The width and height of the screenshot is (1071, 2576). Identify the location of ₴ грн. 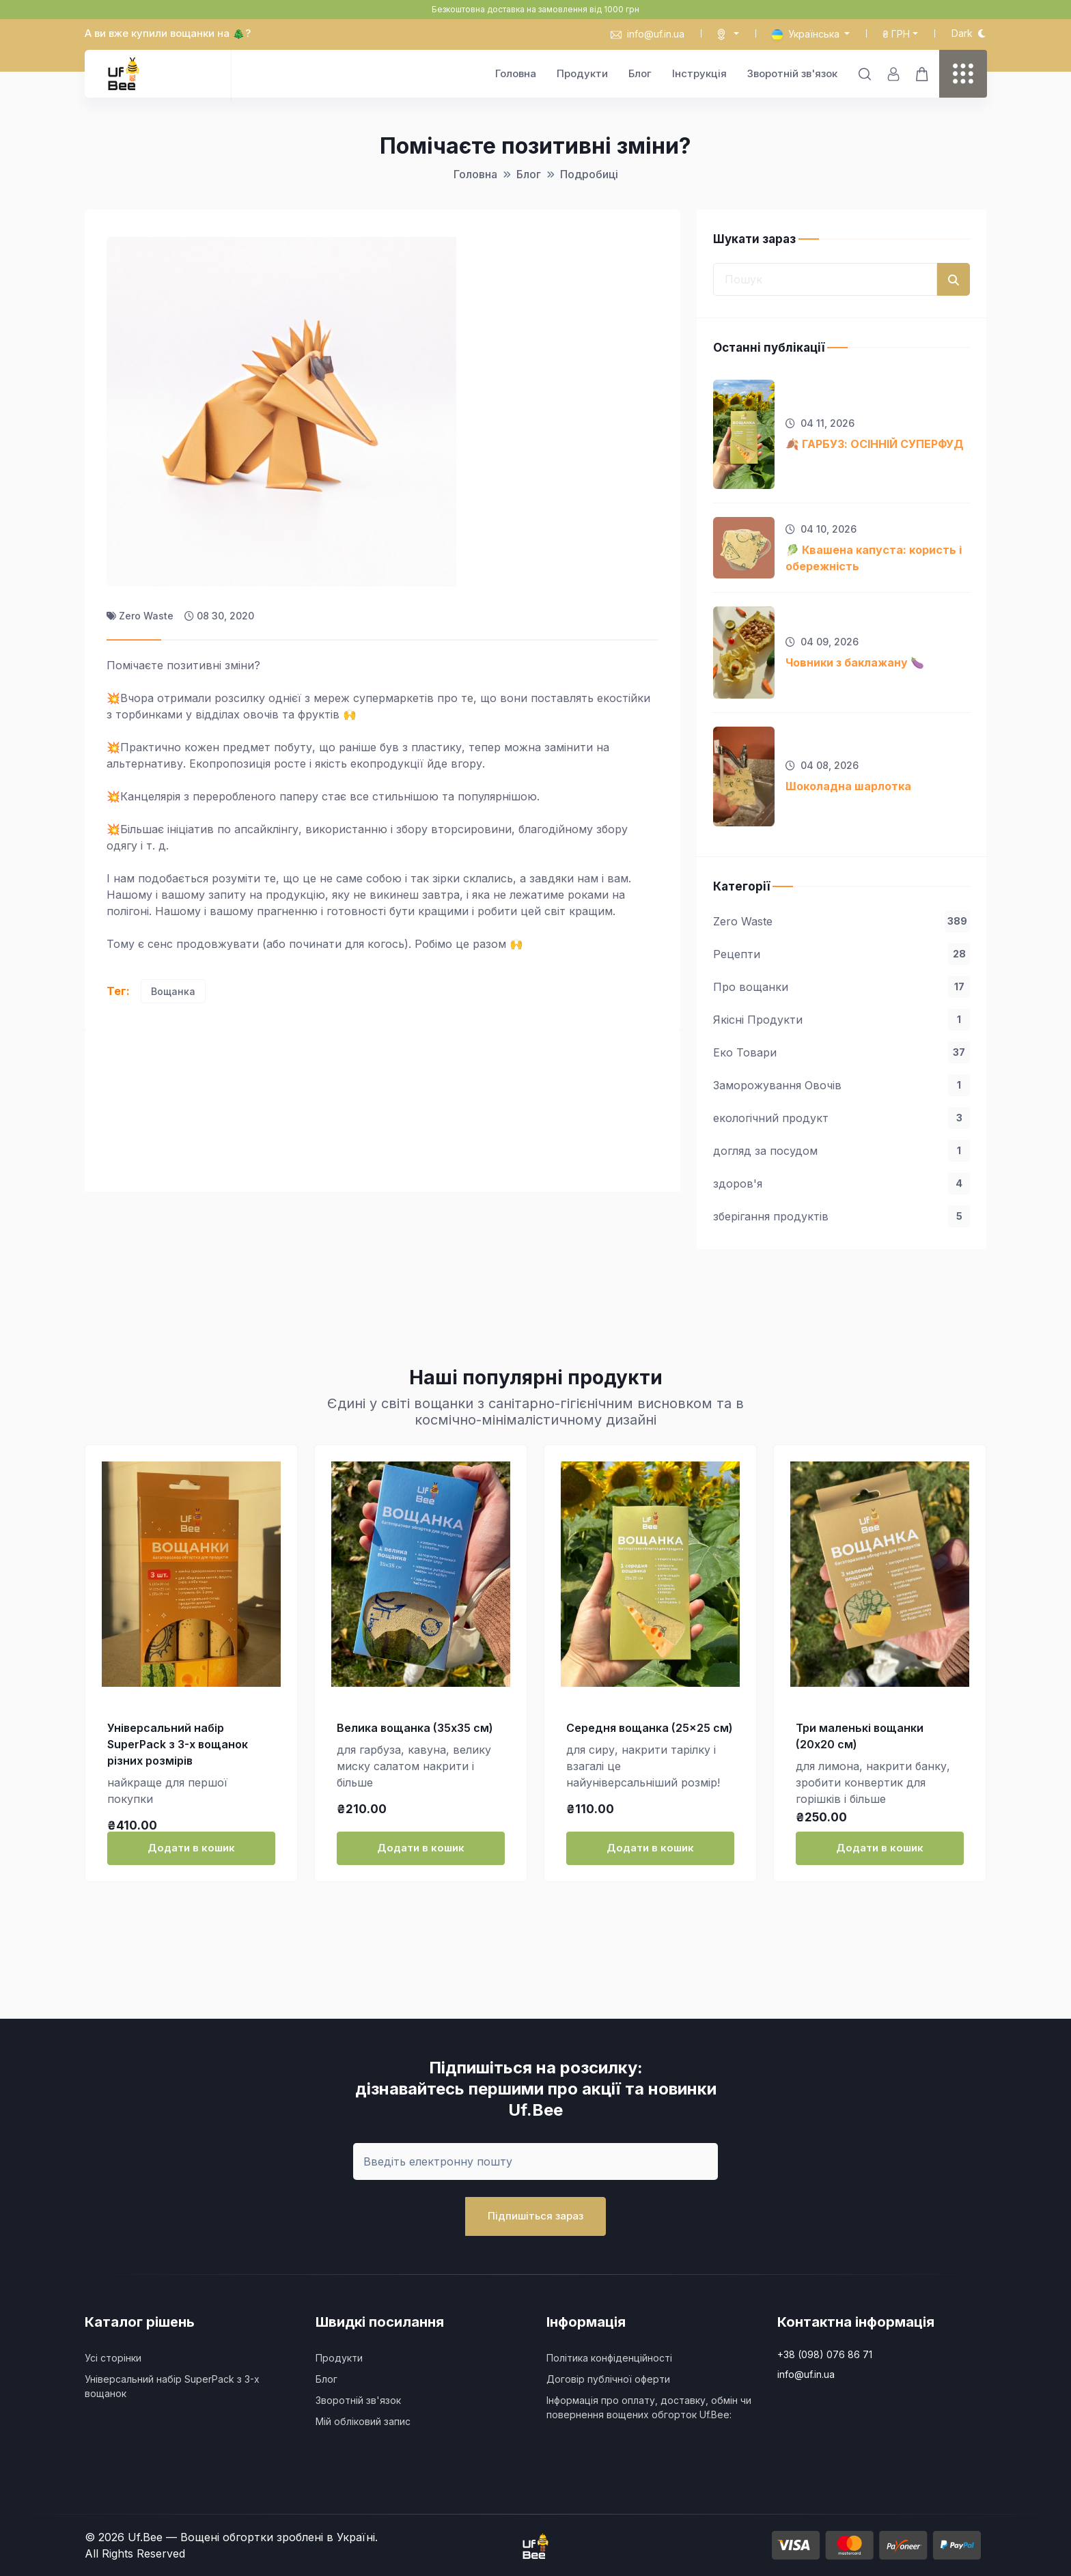
(896, 34).